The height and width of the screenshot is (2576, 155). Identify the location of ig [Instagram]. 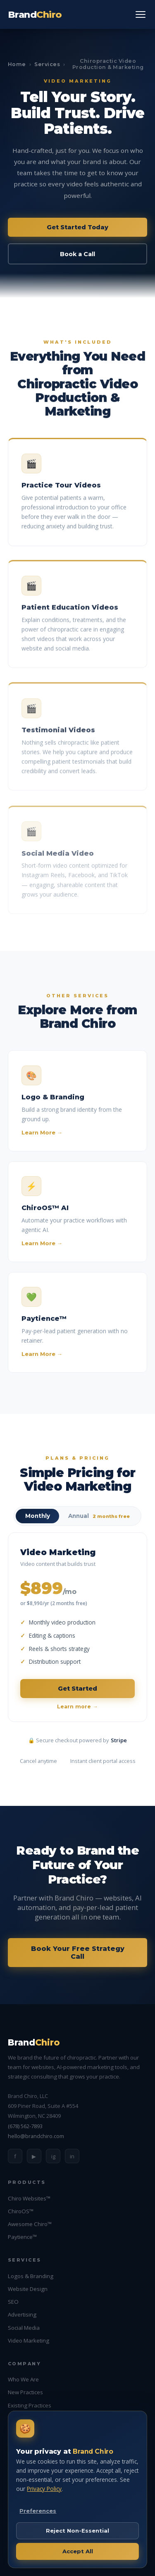
(53, 2156).